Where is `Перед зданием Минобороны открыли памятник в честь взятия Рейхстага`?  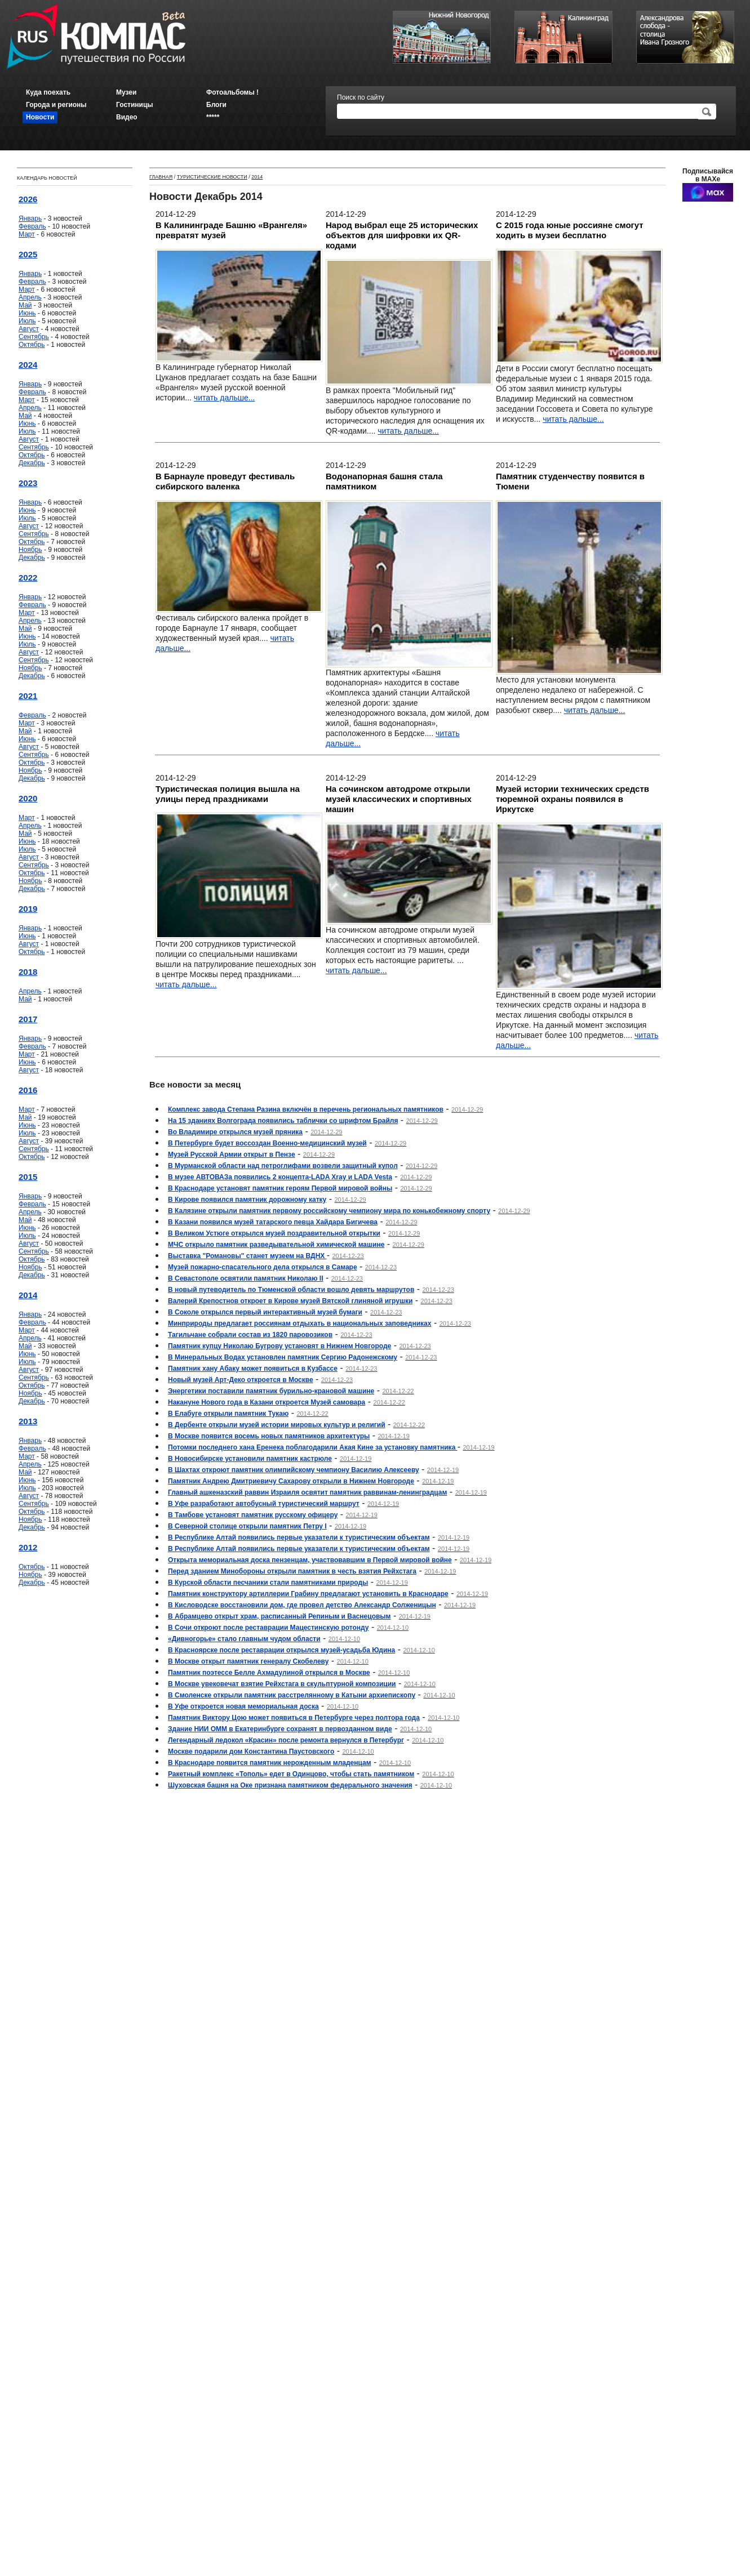
Перед зданием Минобороны открыли памятник в честь взятия Рейхстага is located at coordinates (292, 1571).